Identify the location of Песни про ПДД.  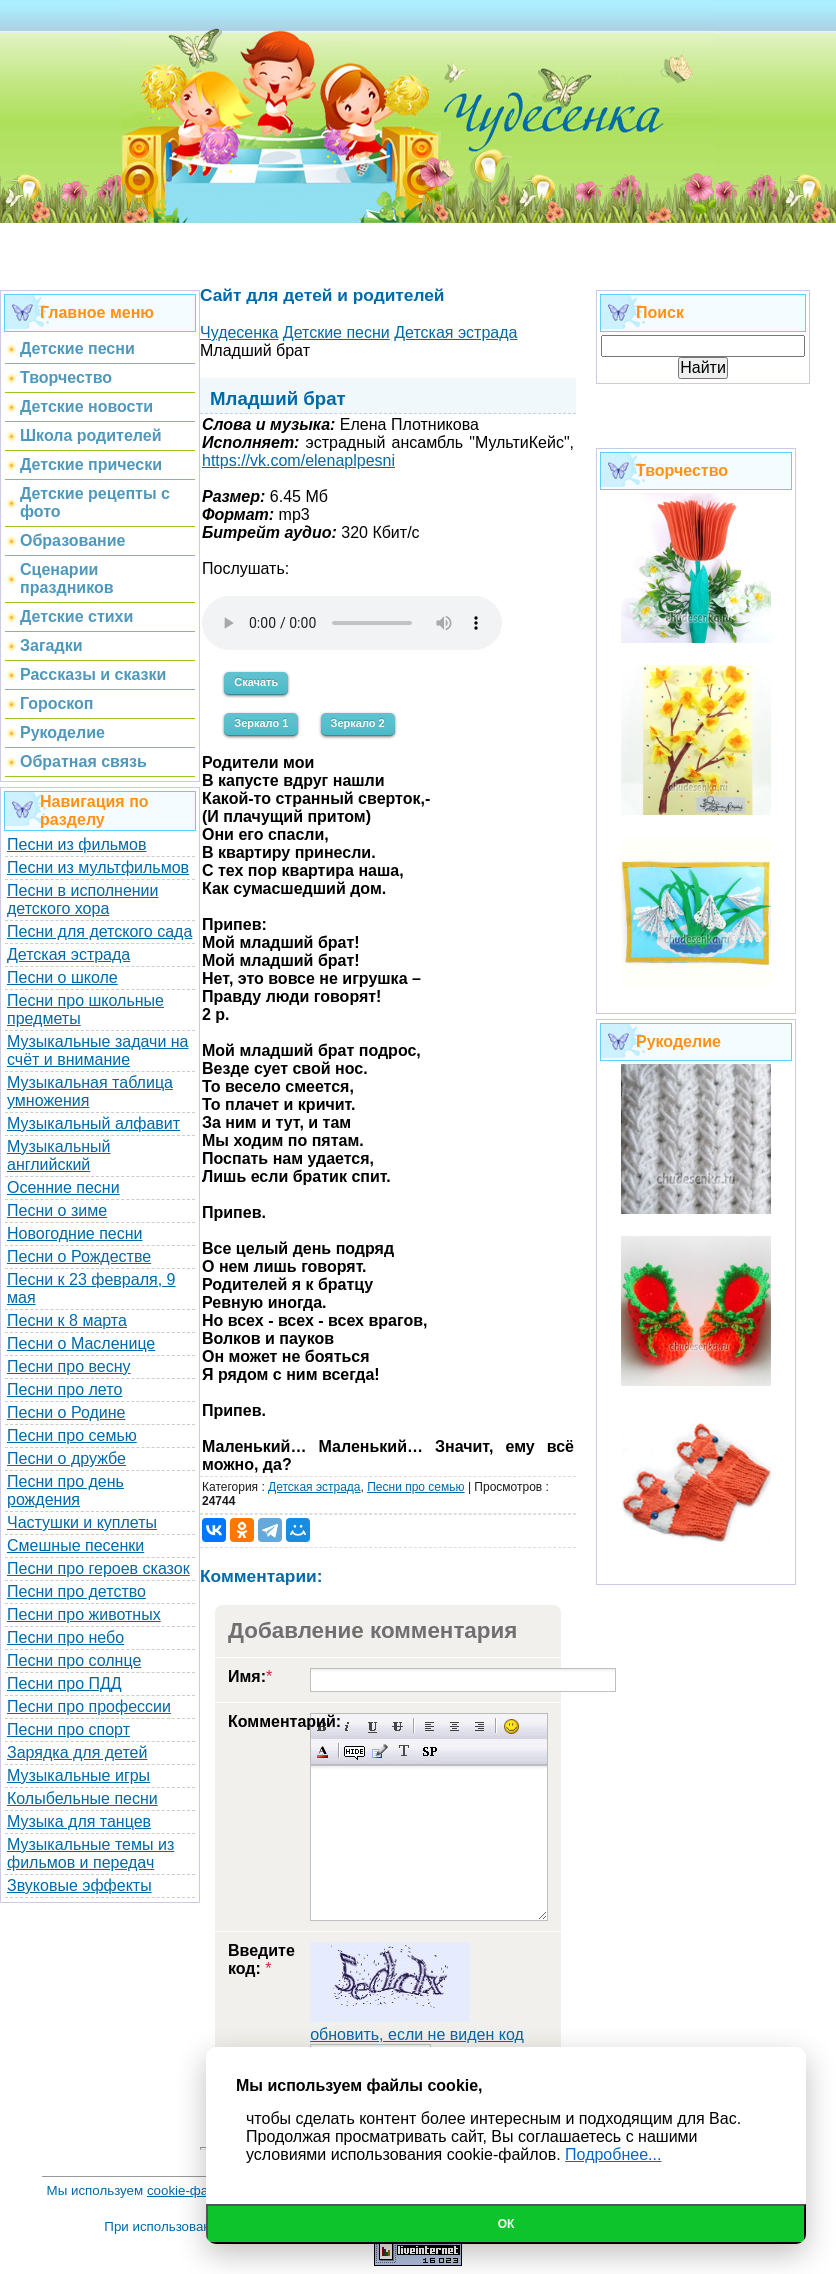
(64, 1683).